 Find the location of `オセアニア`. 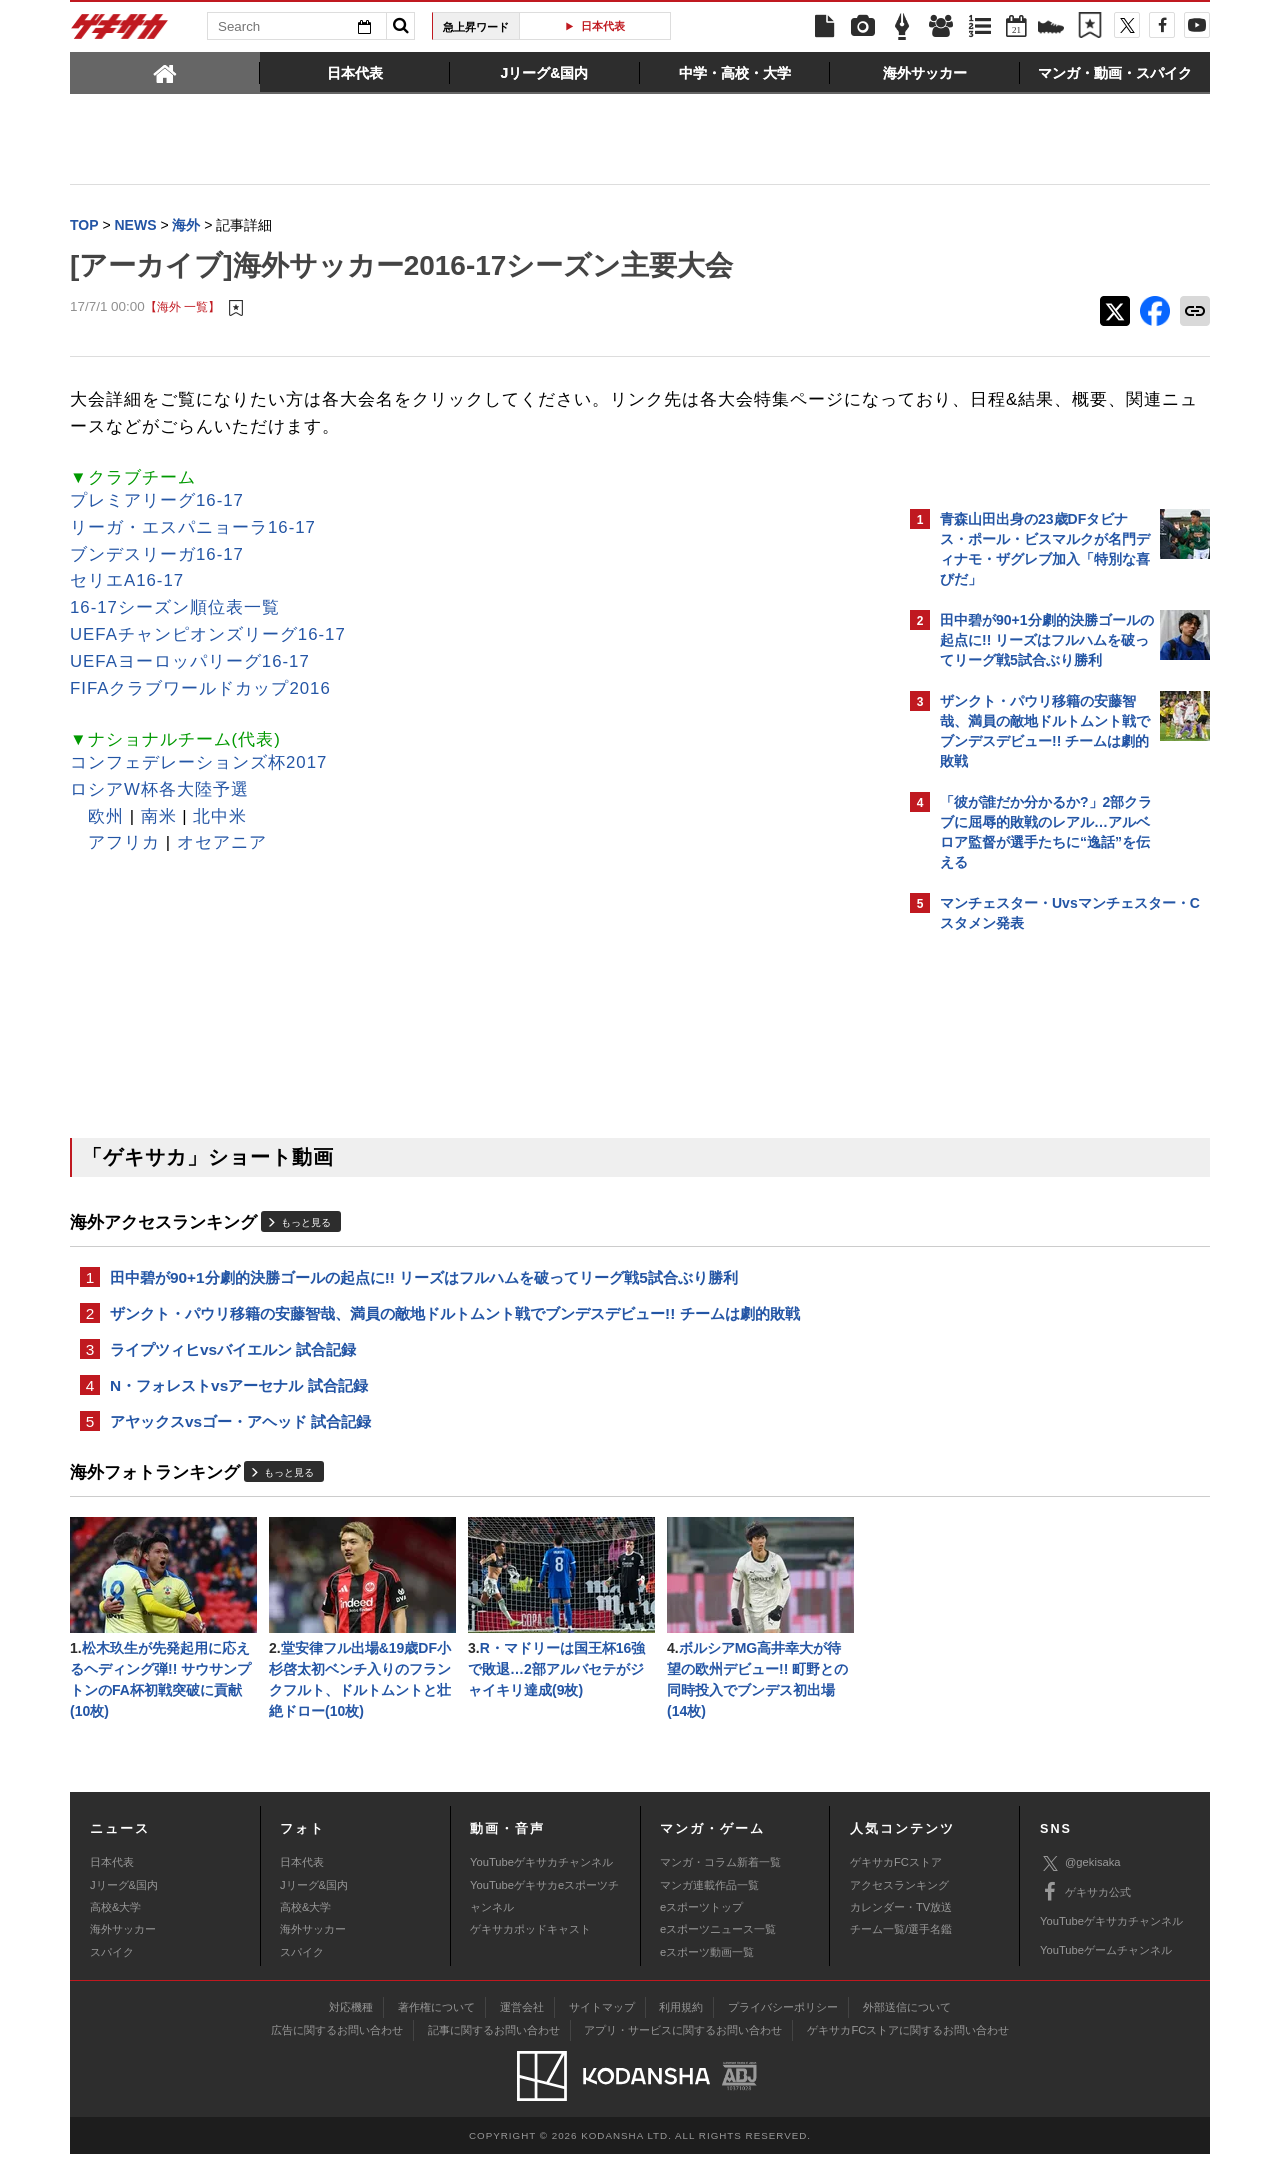

オセアニア is located at coordinates (222, 844).